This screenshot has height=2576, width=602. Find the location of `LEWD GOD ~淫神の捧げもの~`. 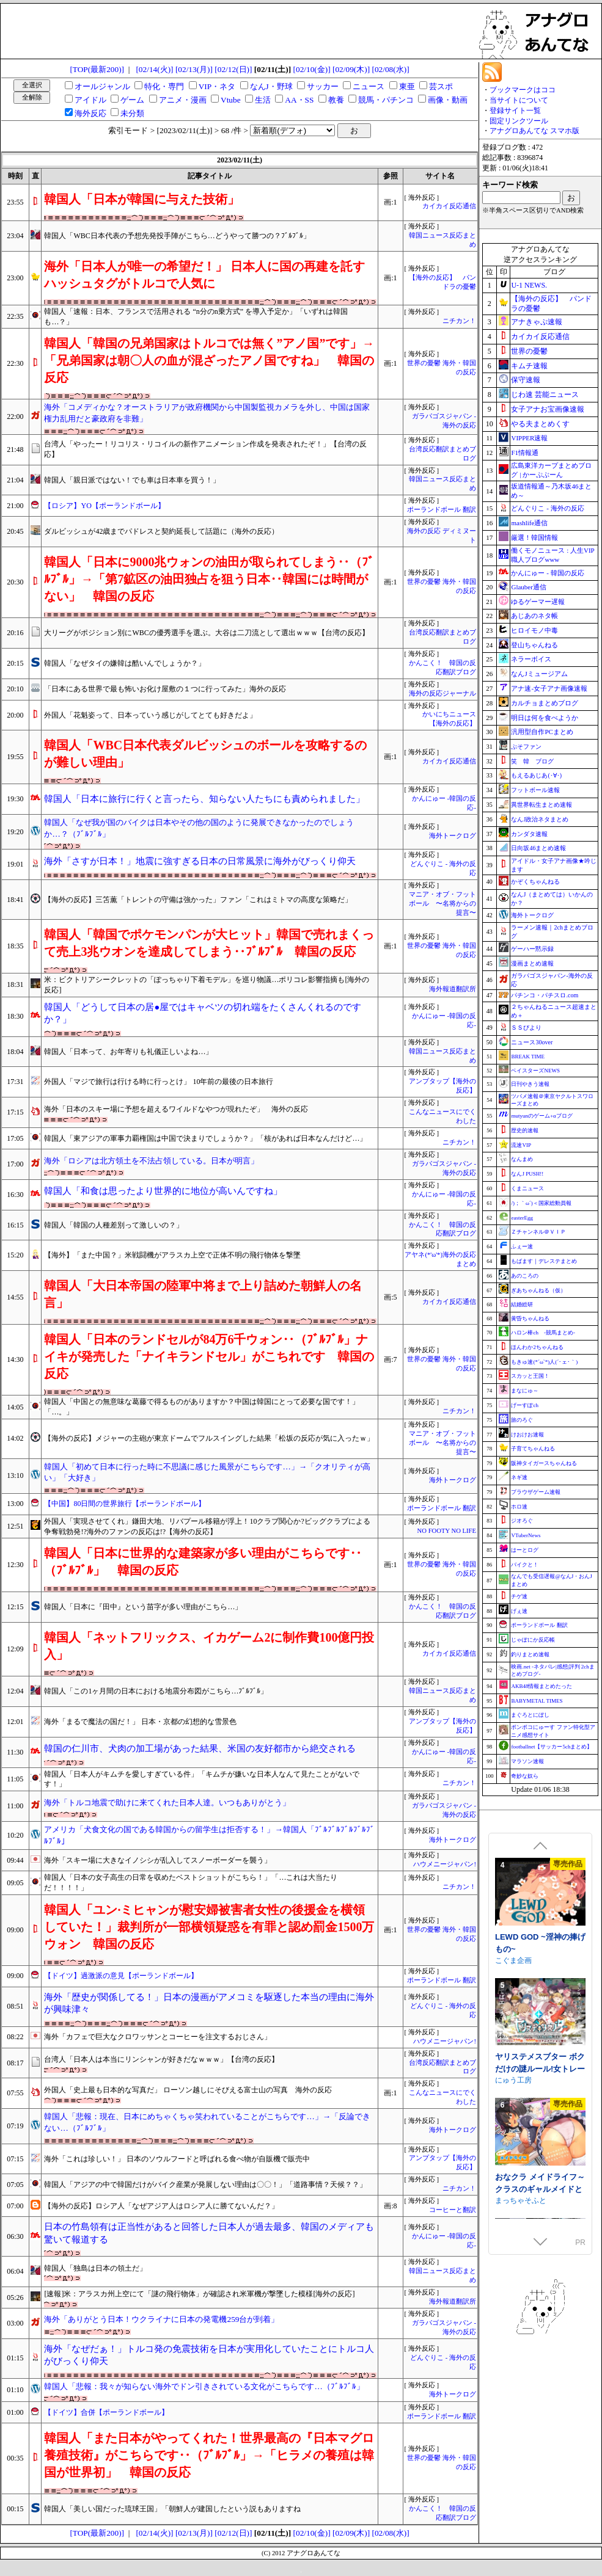

LEWD GOD ~淫神の捧げもの~ is located at coordinates (540, 2197).